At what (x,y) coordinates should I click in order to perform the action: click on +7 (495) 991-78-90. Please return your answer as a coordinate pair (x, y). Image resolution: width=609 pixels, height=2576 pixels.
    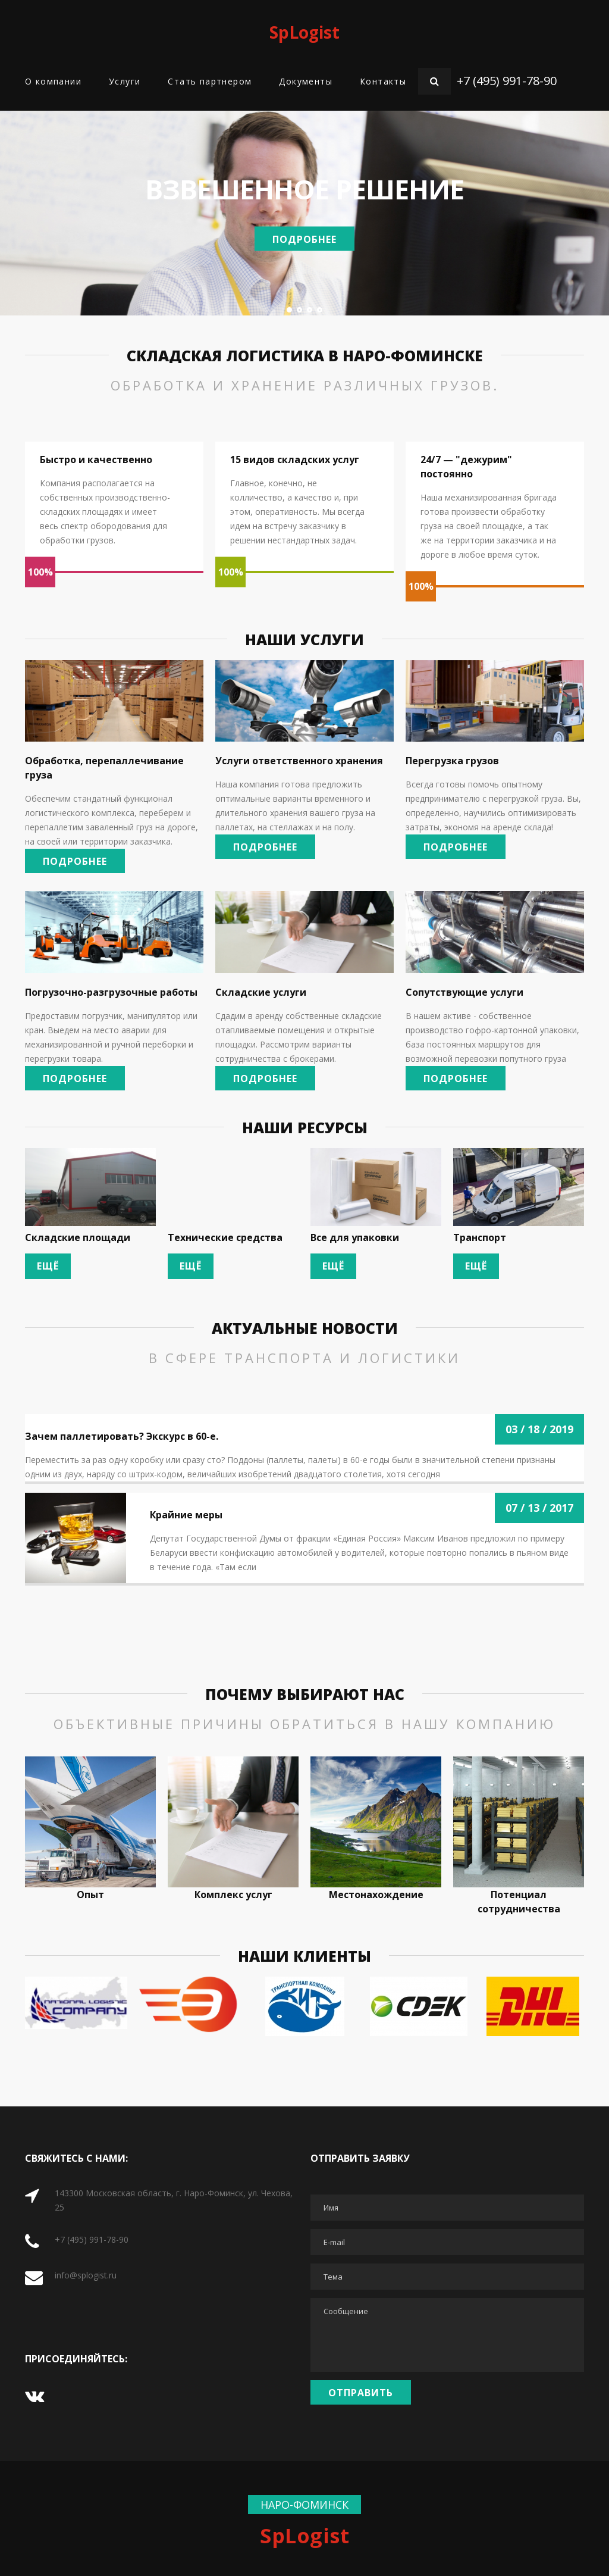
    Looking at the image, I should click on (507, 81).